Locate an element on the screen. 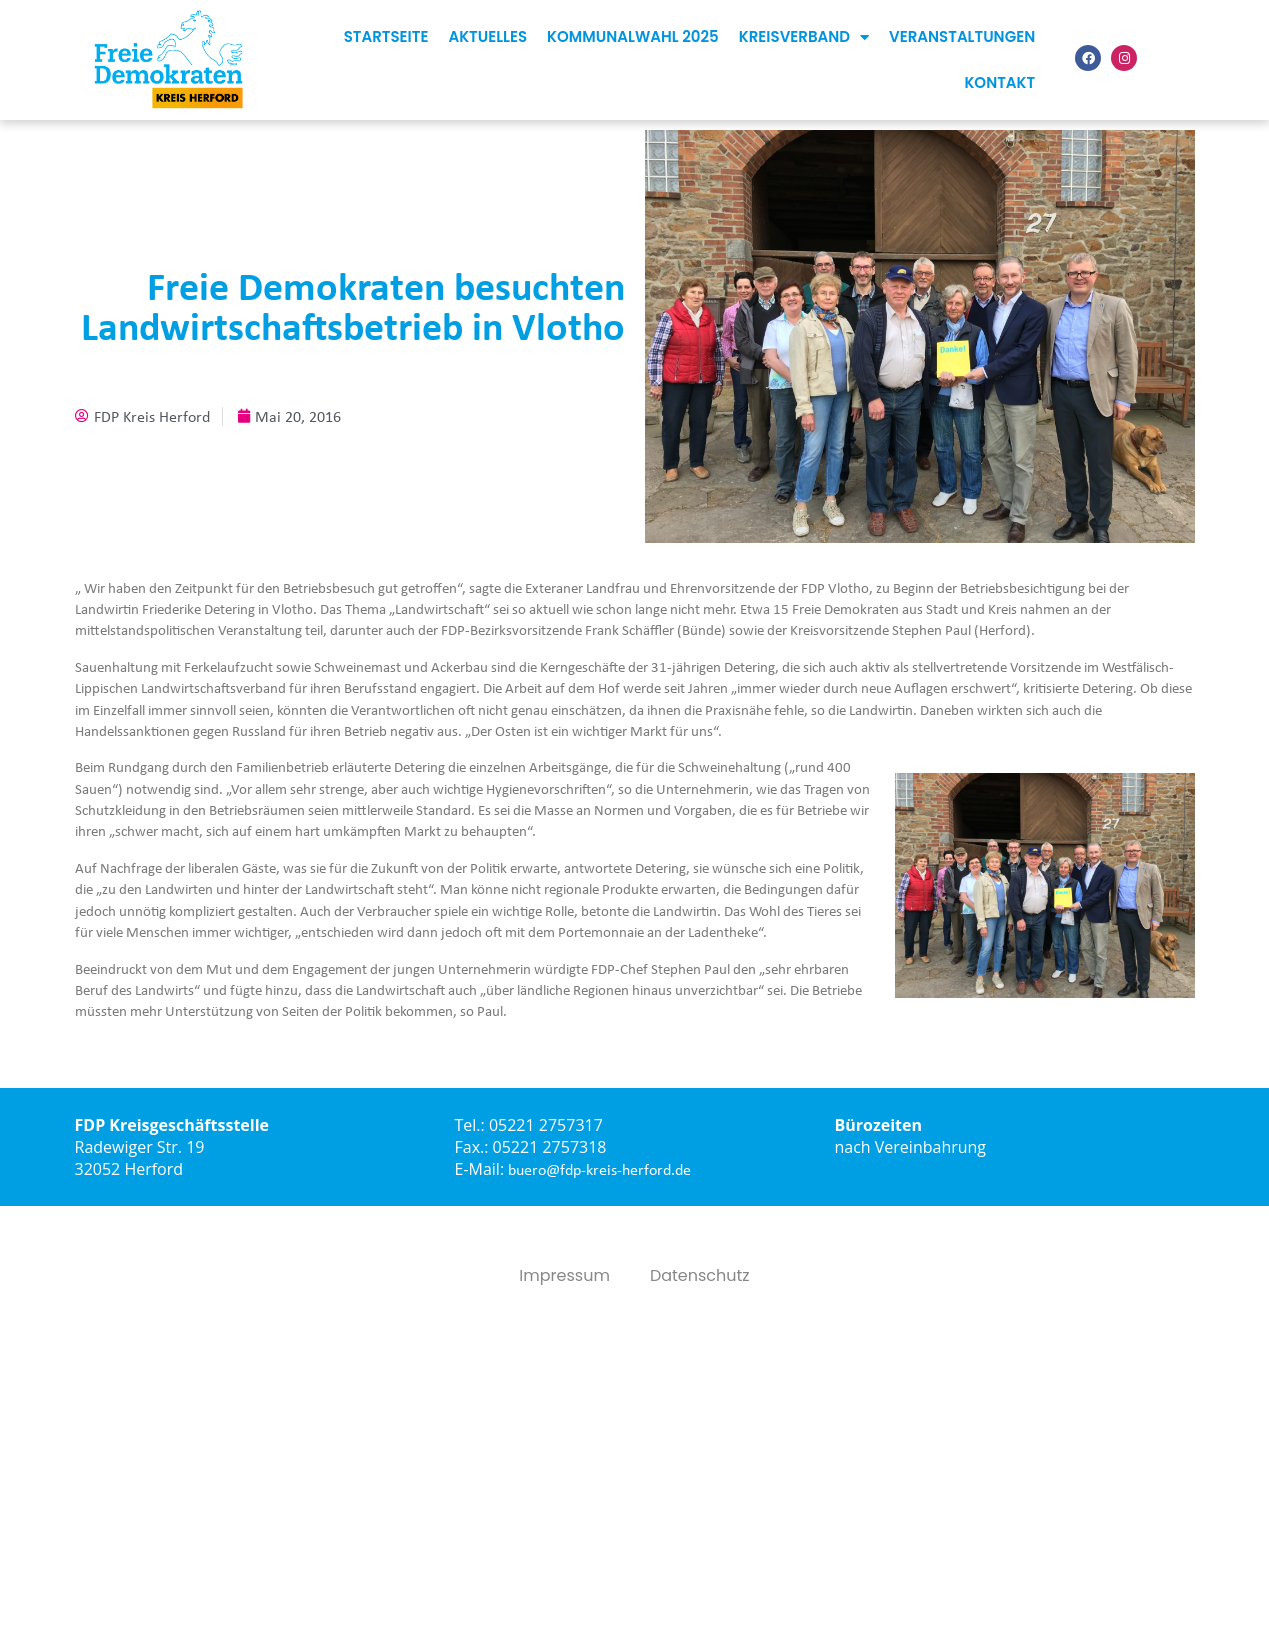  Aktuelles is located at coordinates (487, 36).